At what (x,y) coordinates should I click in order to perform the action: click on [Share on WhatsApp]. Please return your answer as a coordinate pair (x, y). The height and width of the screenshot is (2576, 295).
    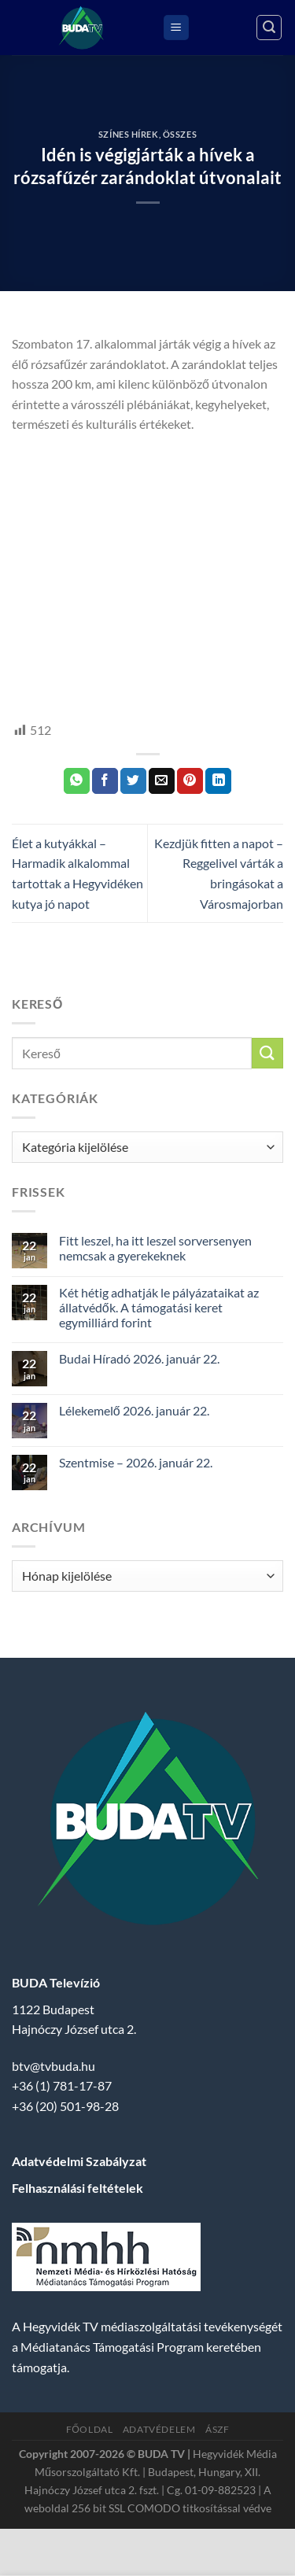
    Looking at the image, I should click on (77, 781).